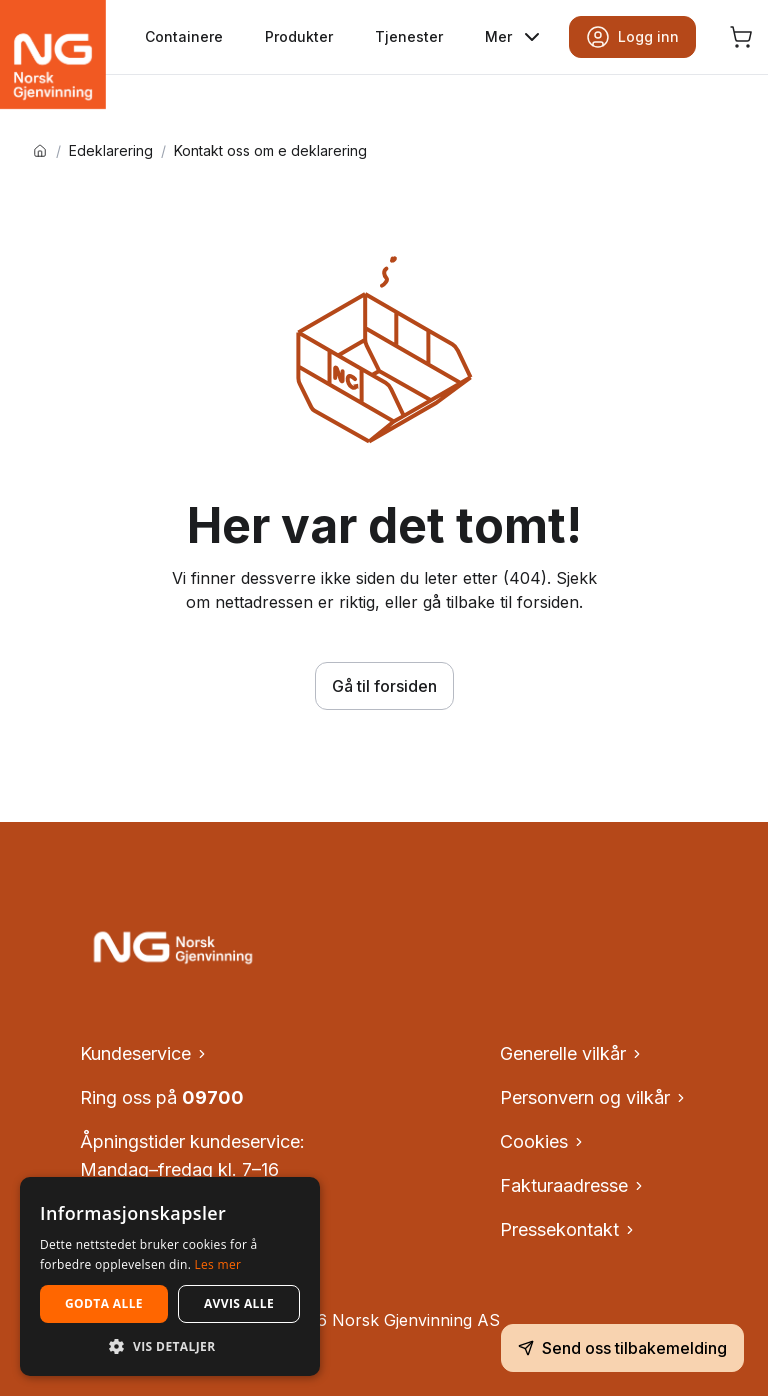 The image size is (768, 1396). I want to click on Pressekontakt, so click(568, 1229).